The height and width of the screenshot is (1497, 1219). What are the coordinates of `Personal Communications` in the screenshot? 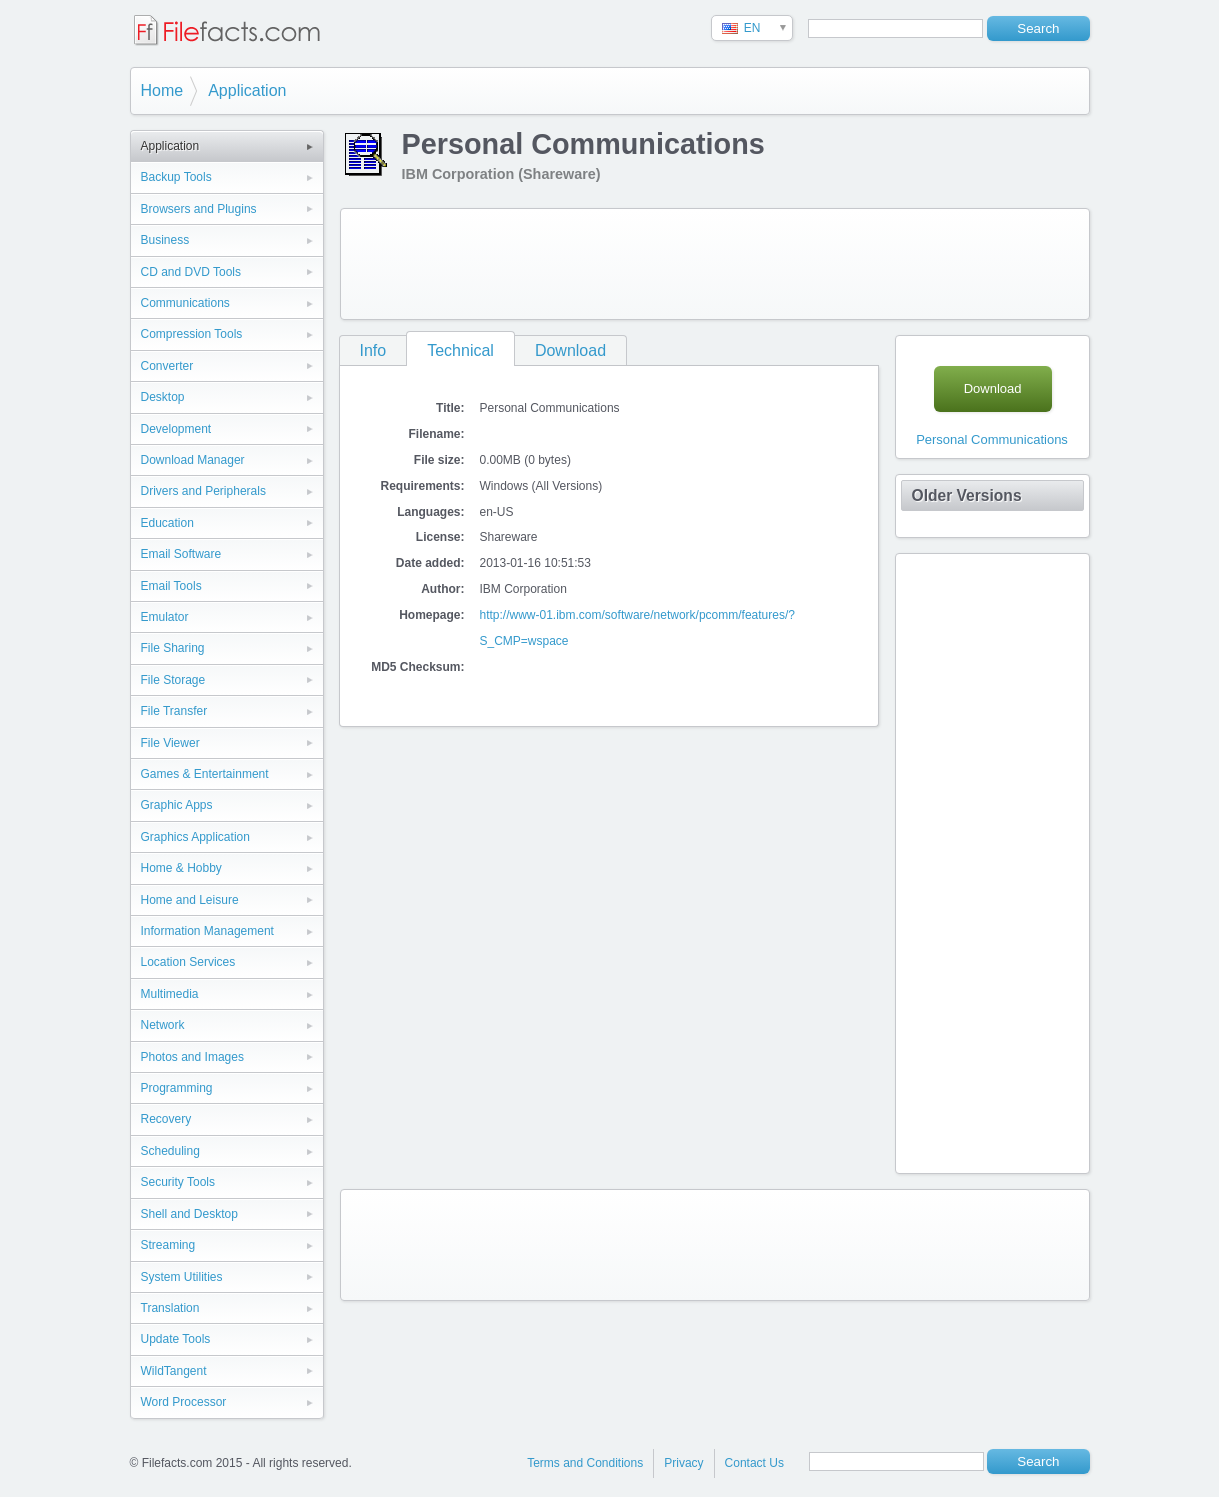 It's located at (992, 439).